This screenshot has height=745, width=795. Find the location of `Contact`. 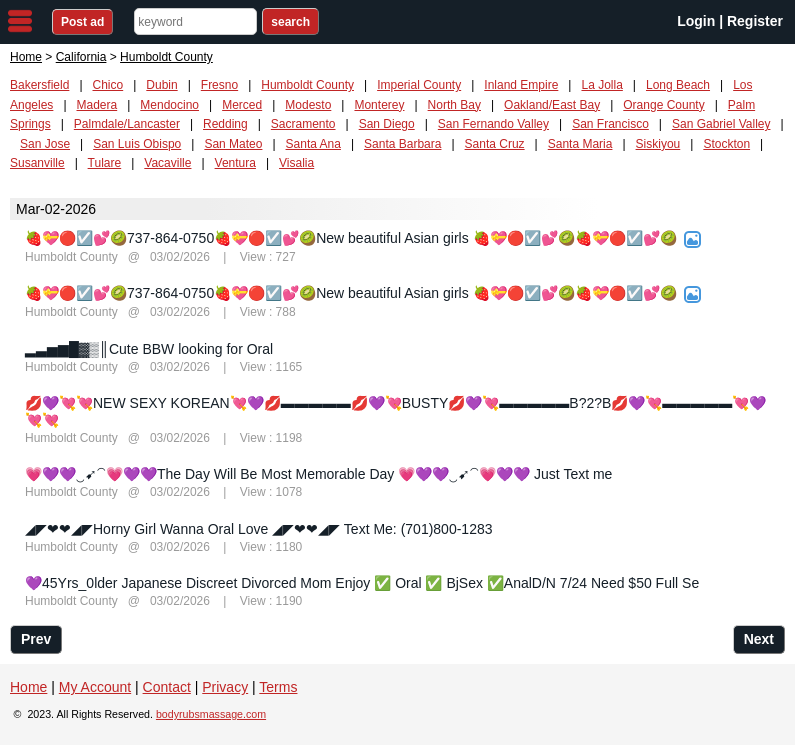

Contact is located at coordinates (167, 687).